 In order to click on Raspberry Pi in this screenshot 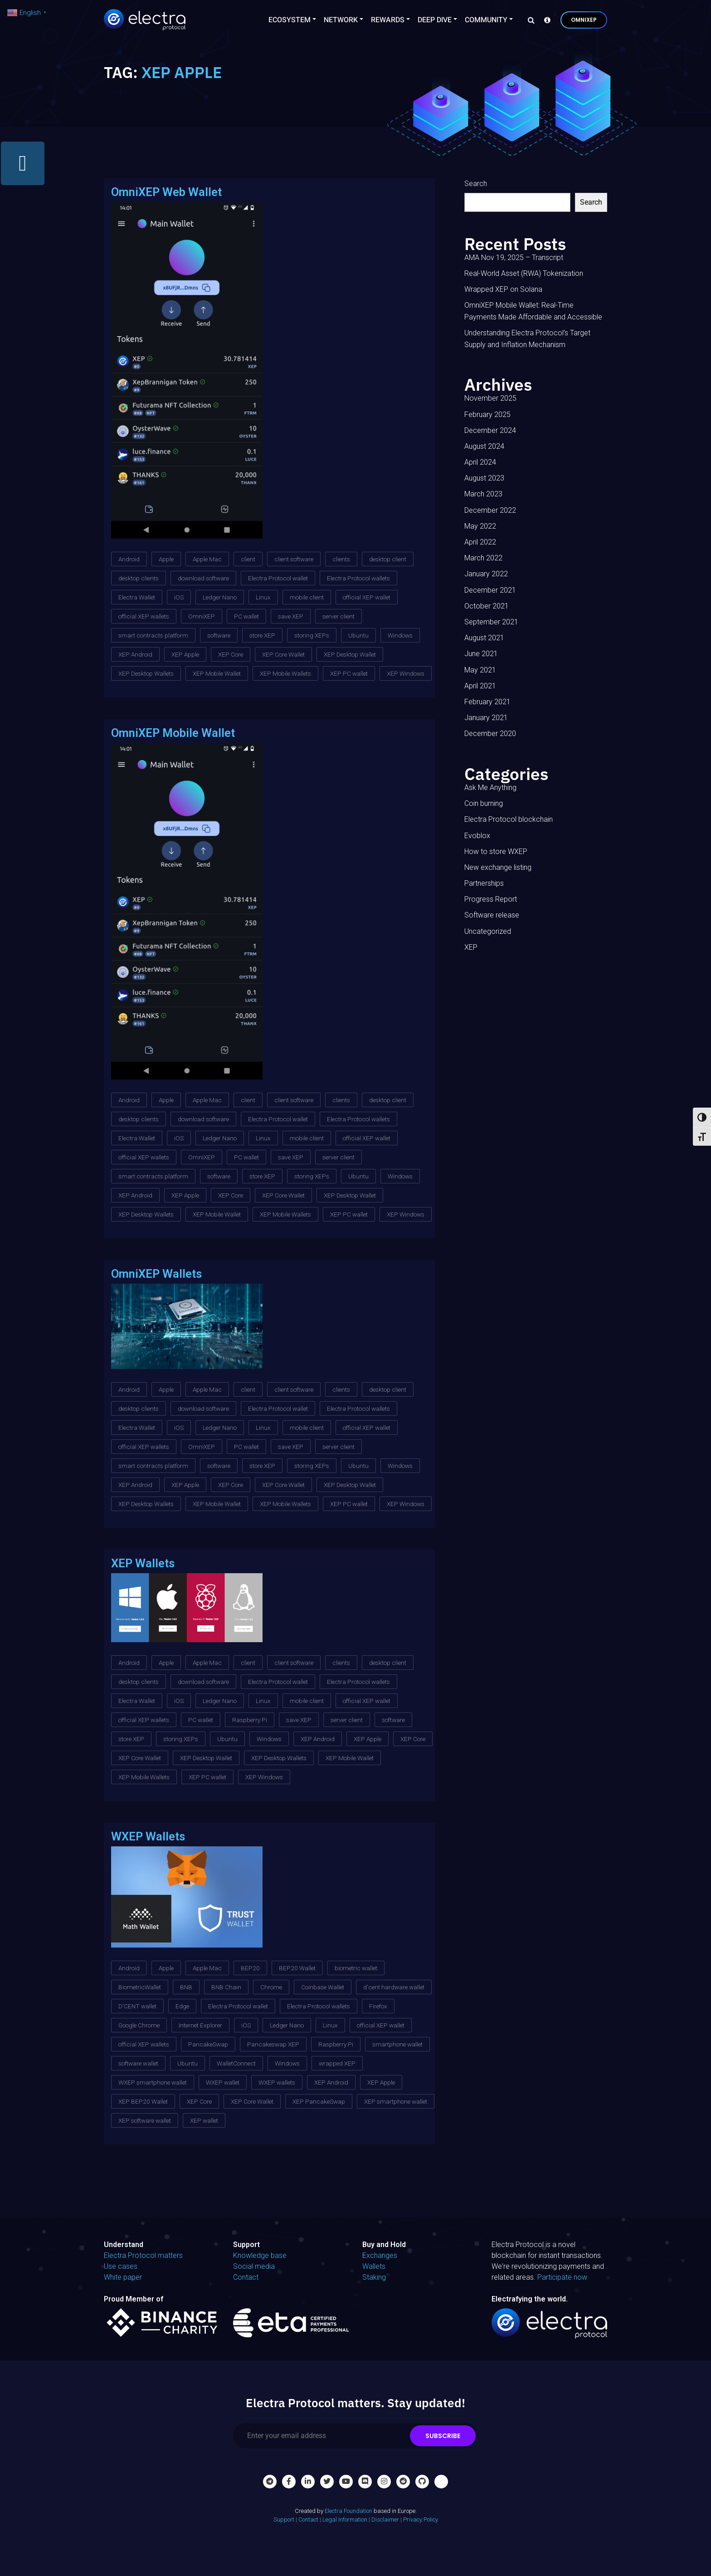, I will do `click(249, 1719)`.